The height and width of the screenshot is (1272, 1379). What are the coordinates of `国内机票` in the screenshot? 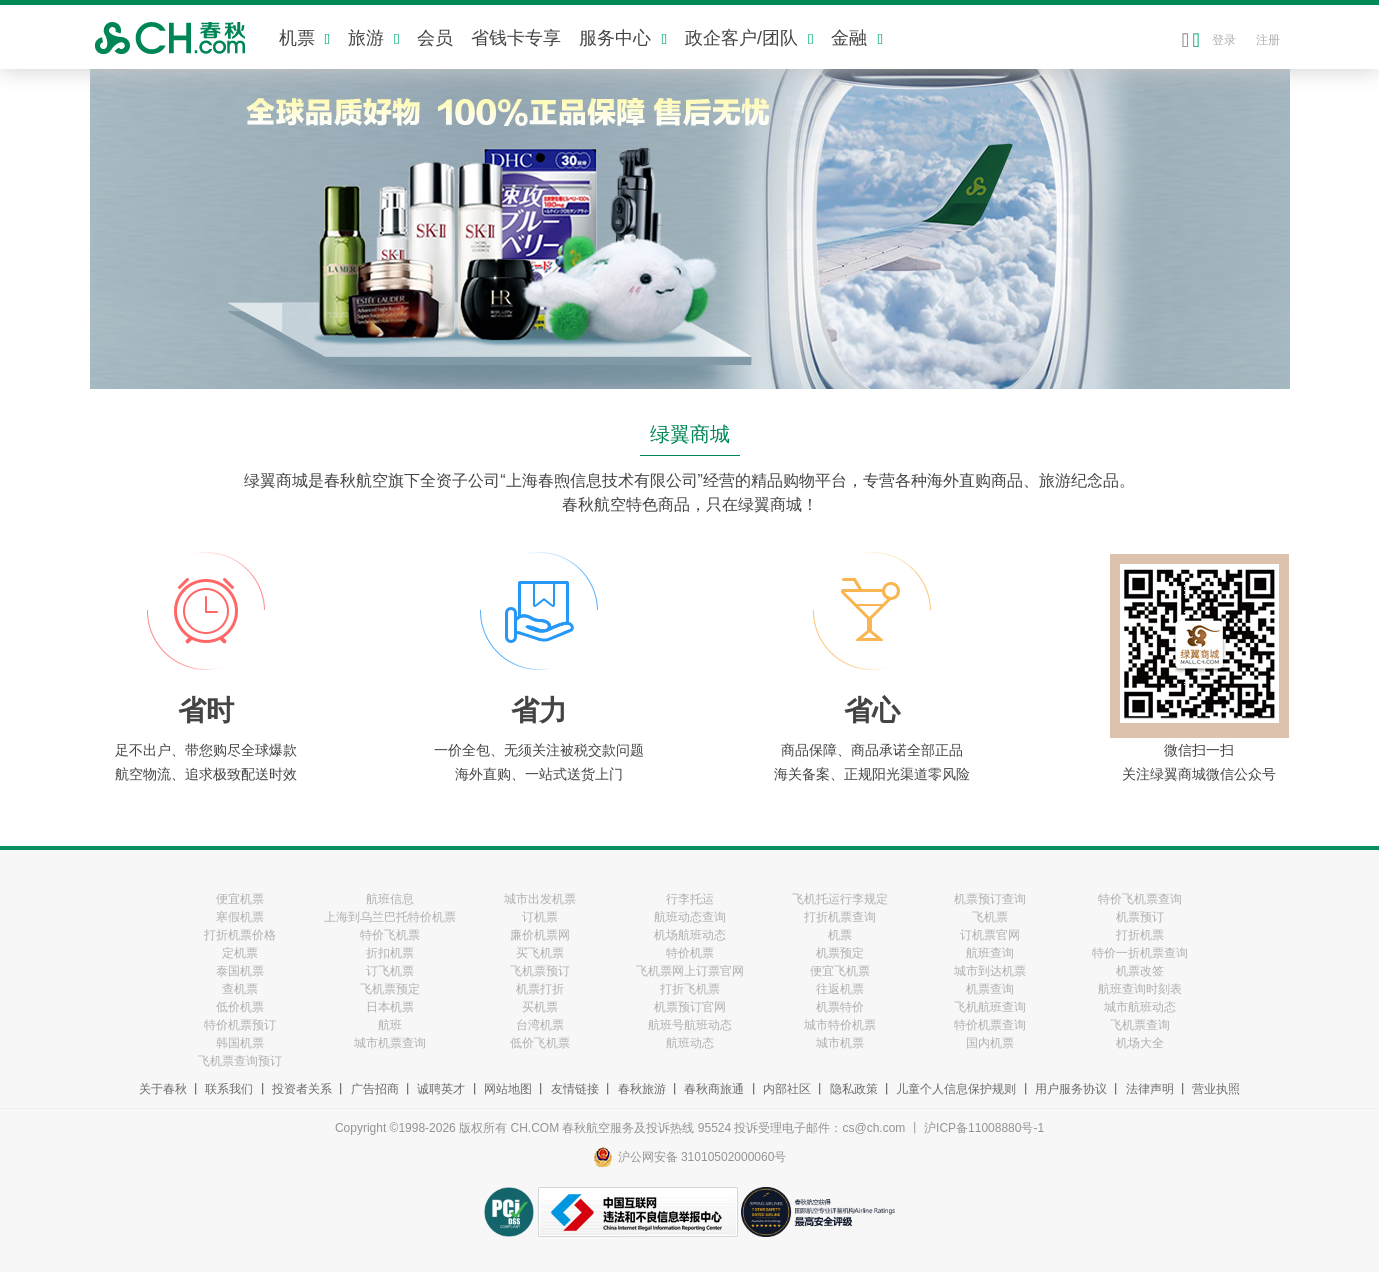 It's located at (990, 1043).